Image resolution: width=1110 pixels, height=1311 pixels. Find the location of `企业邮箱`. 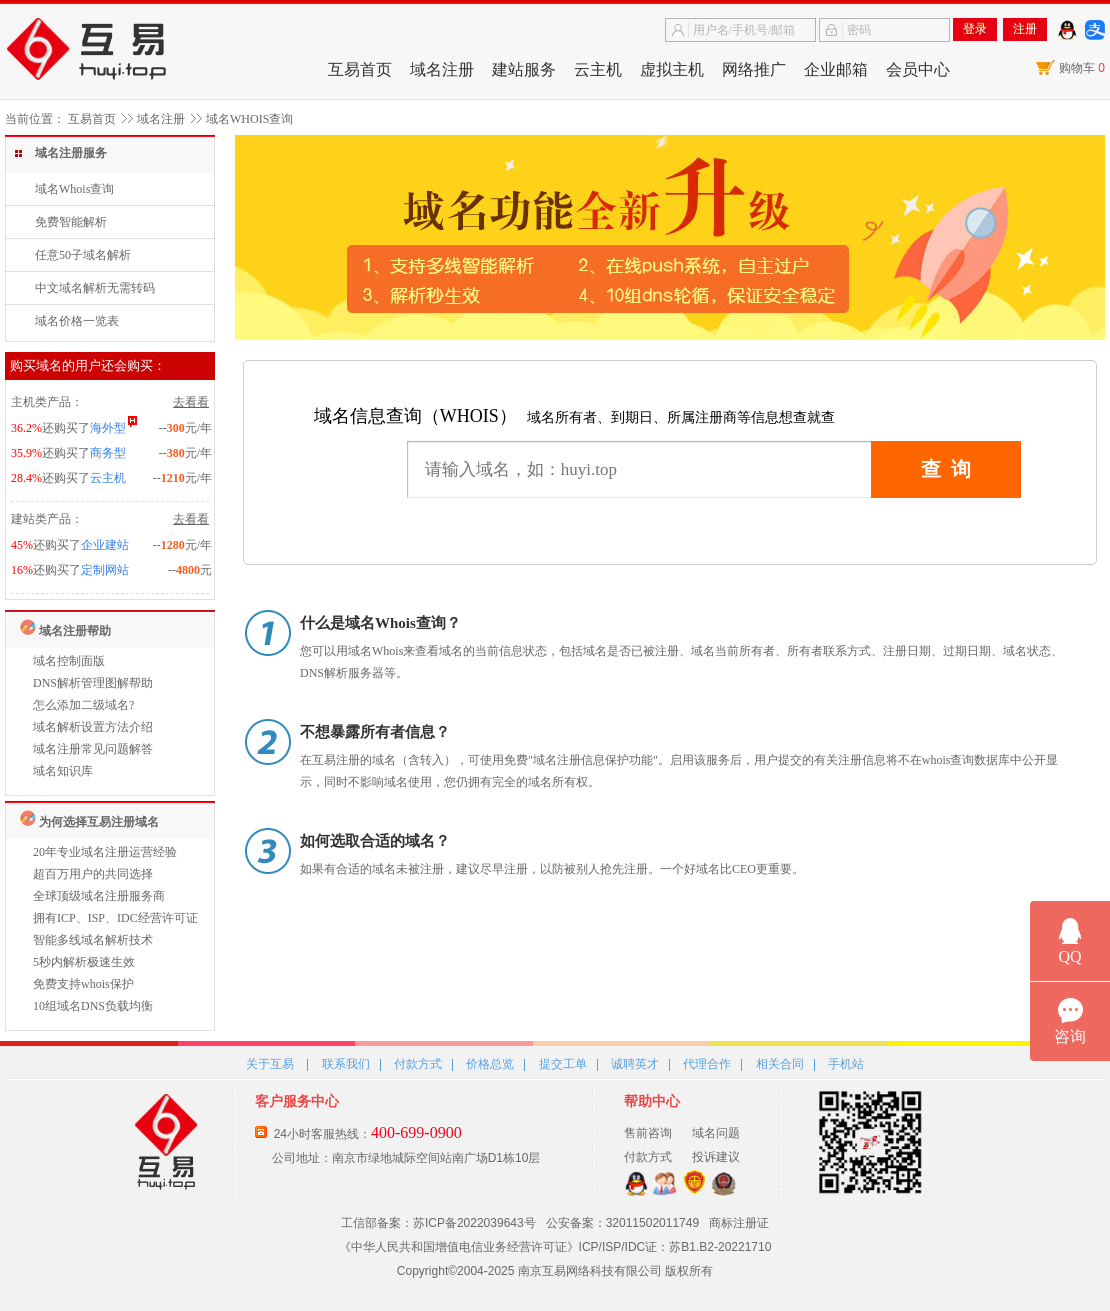

企业邮箱 is located at coordinates (836, 69).